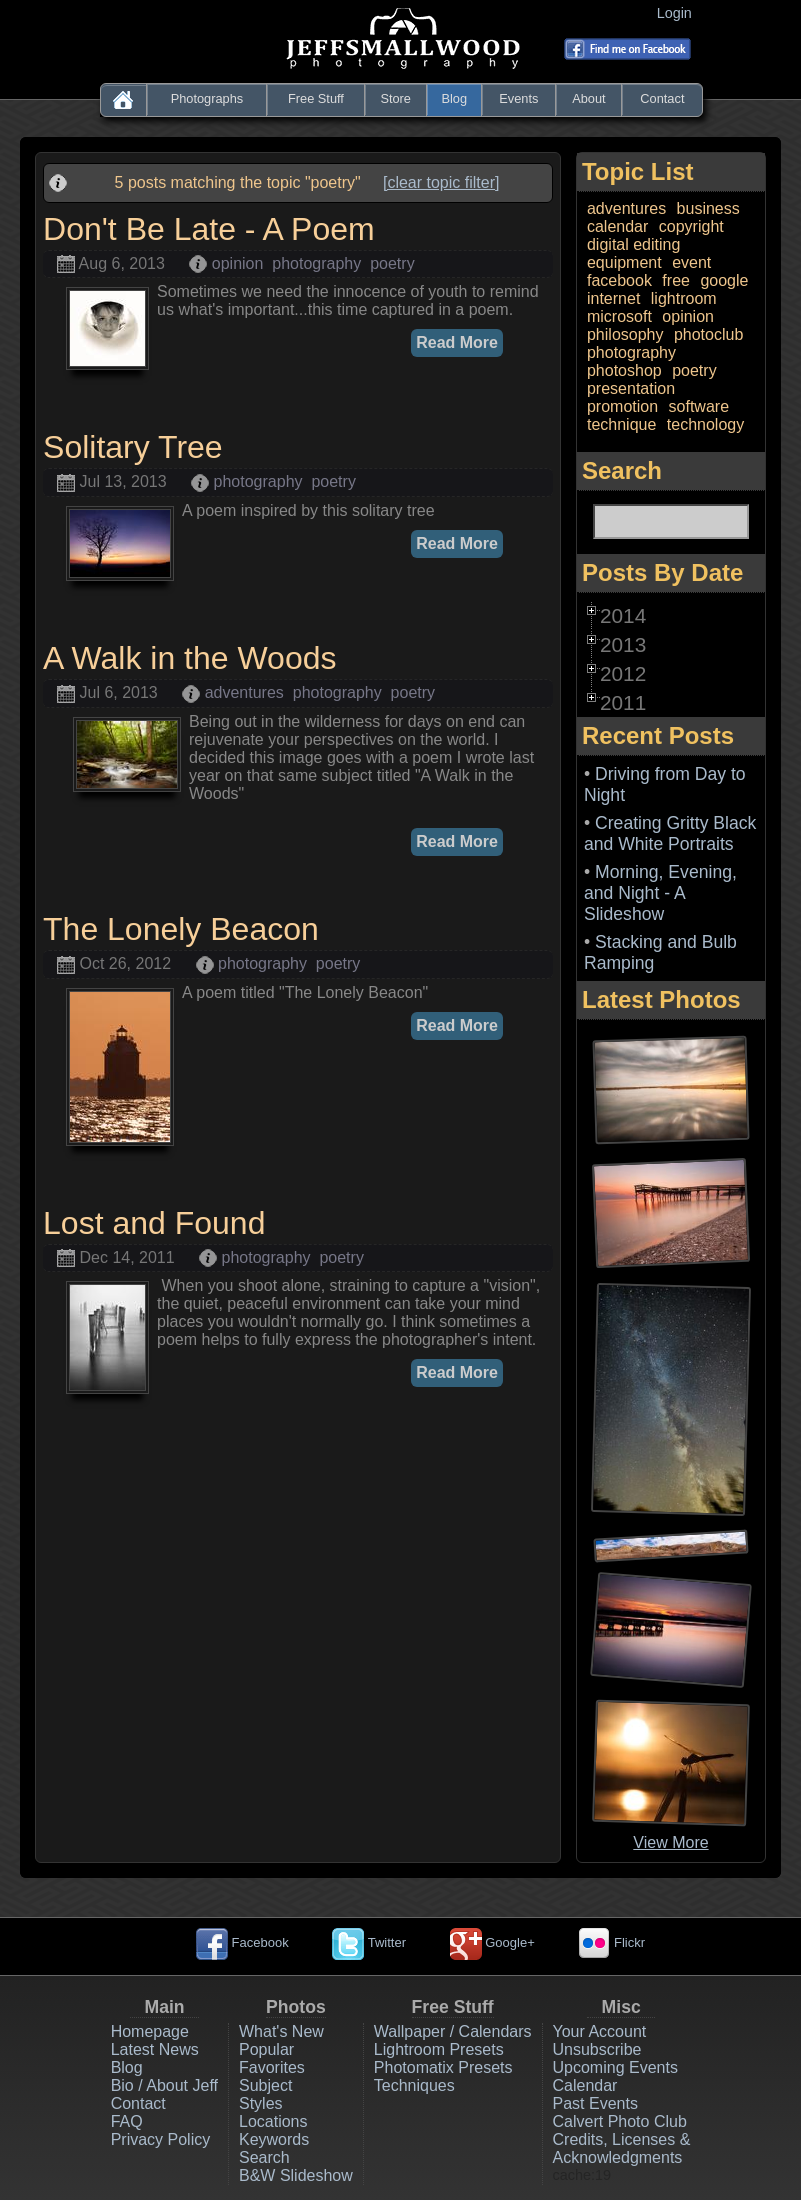 Image resolution: width=801 pixels, height=2200 pixels. What do you see at coordinates (624, 262) in the screenshot?
I see `equipment` at bounding box center [624, 262].